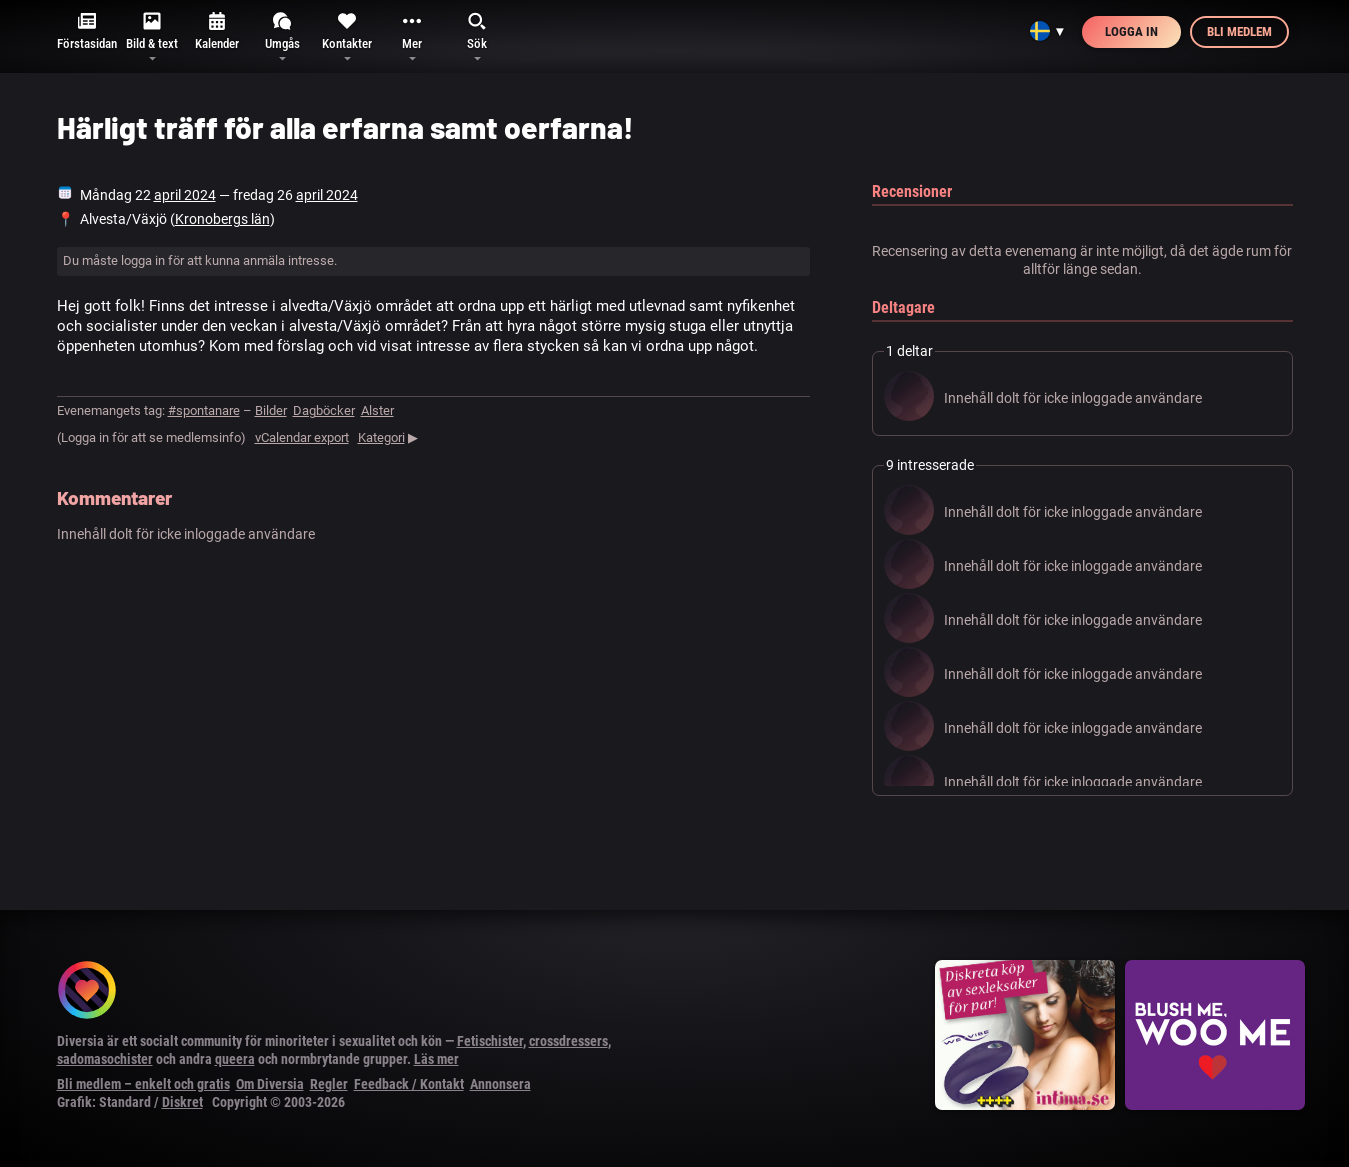 This screenshot has height=1167, width=1349. I want to click on Feedback / Kontakt, so click(409, 1084).